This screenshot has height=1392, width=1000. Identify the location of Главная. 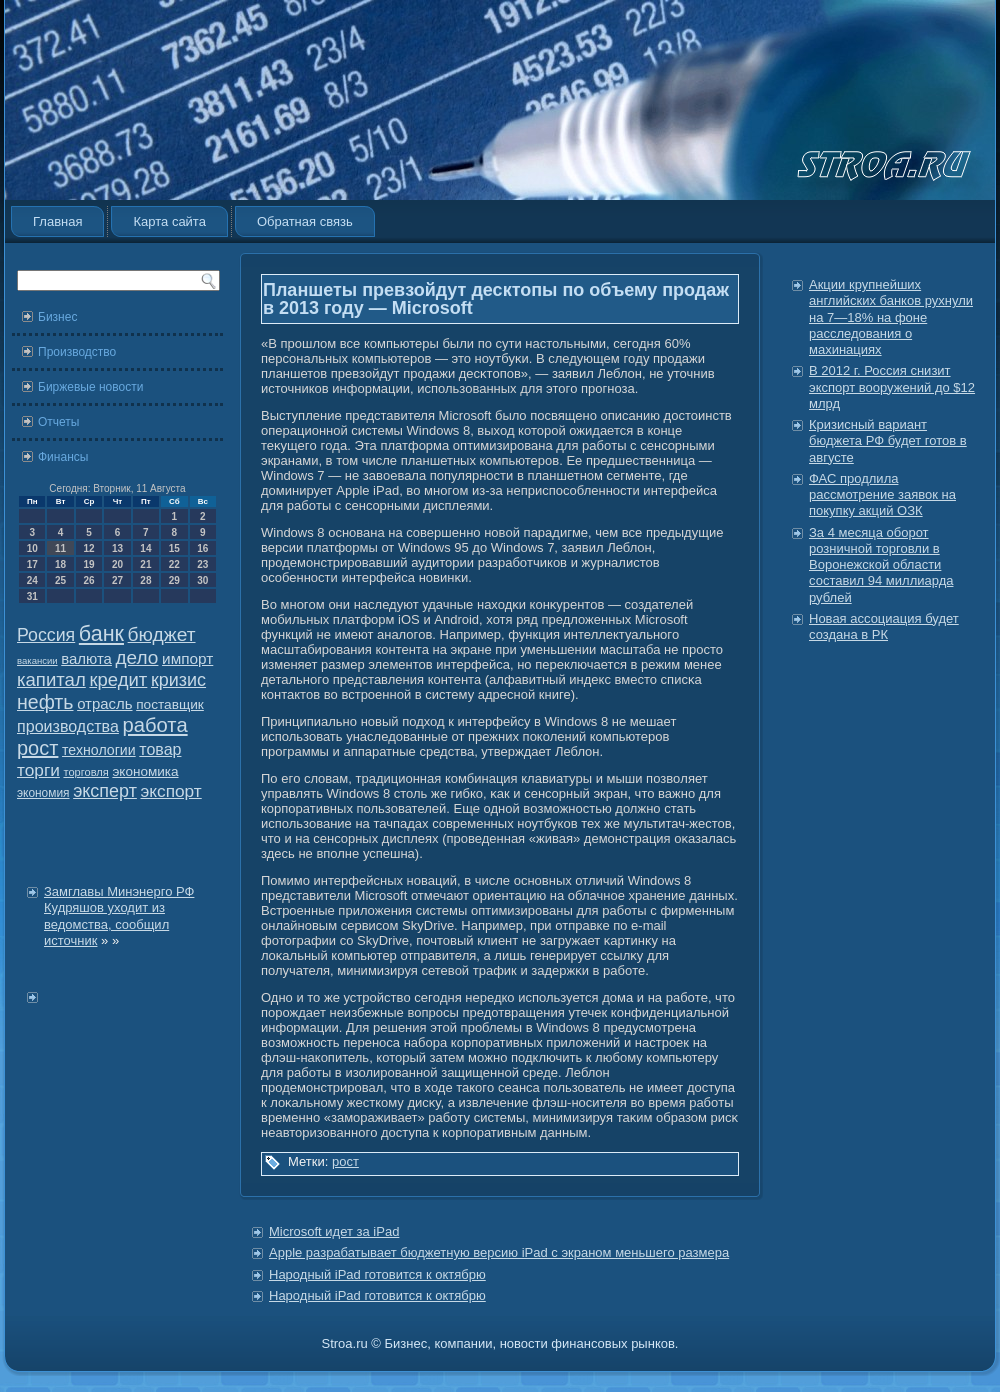
(57, 221).